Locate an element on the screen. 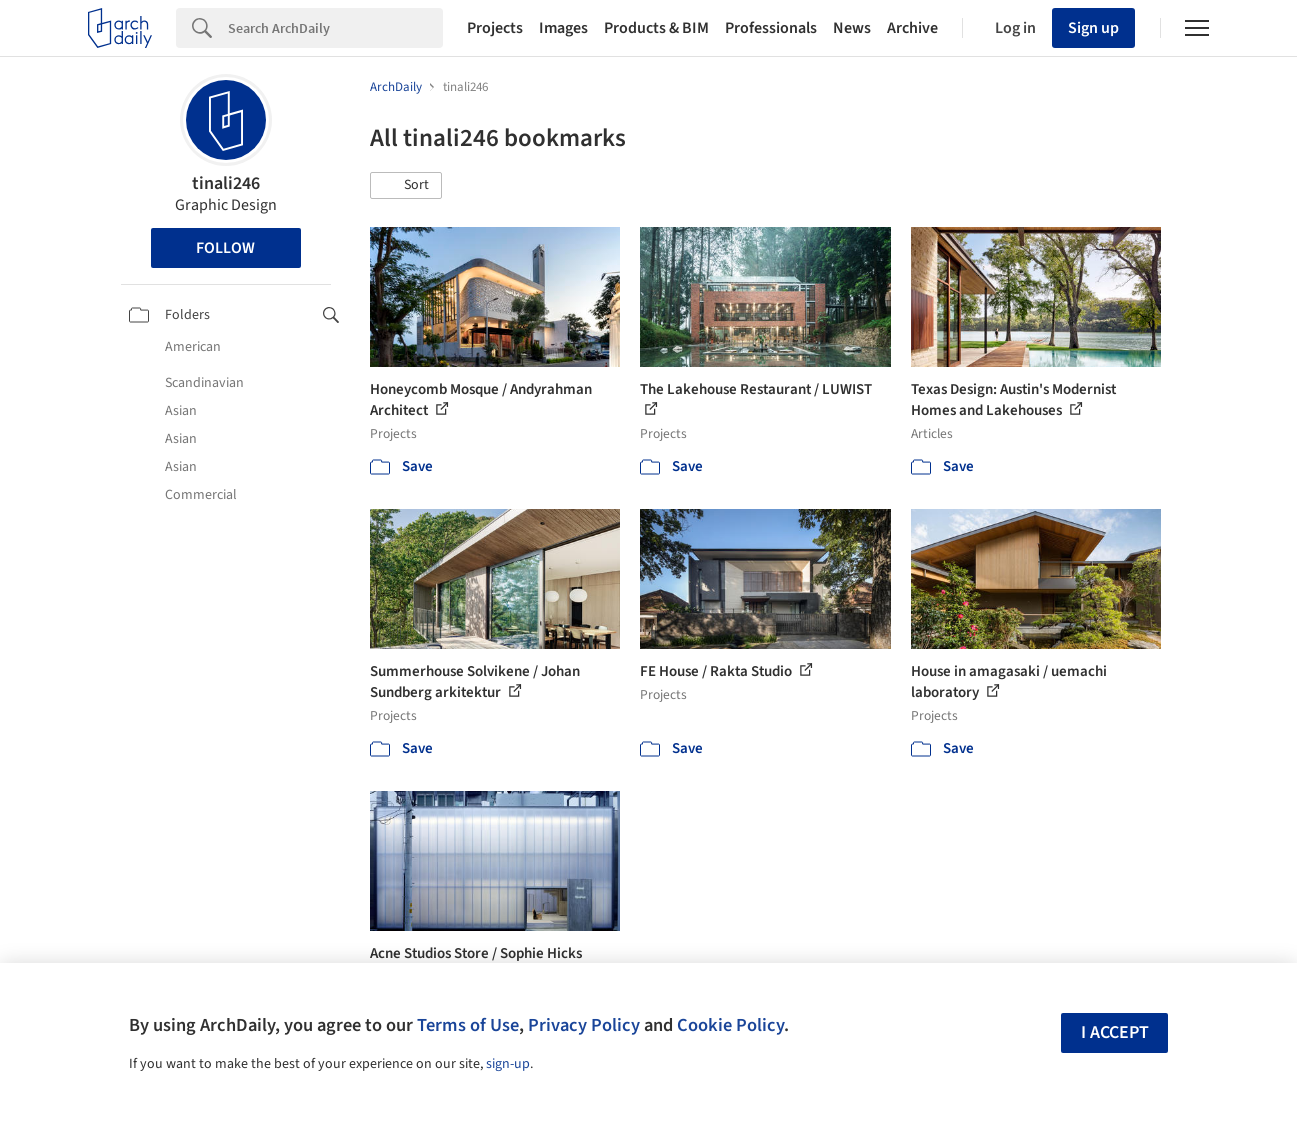 The image size is (1297, 1121). sign-up is located at coordinates (508, 1064).